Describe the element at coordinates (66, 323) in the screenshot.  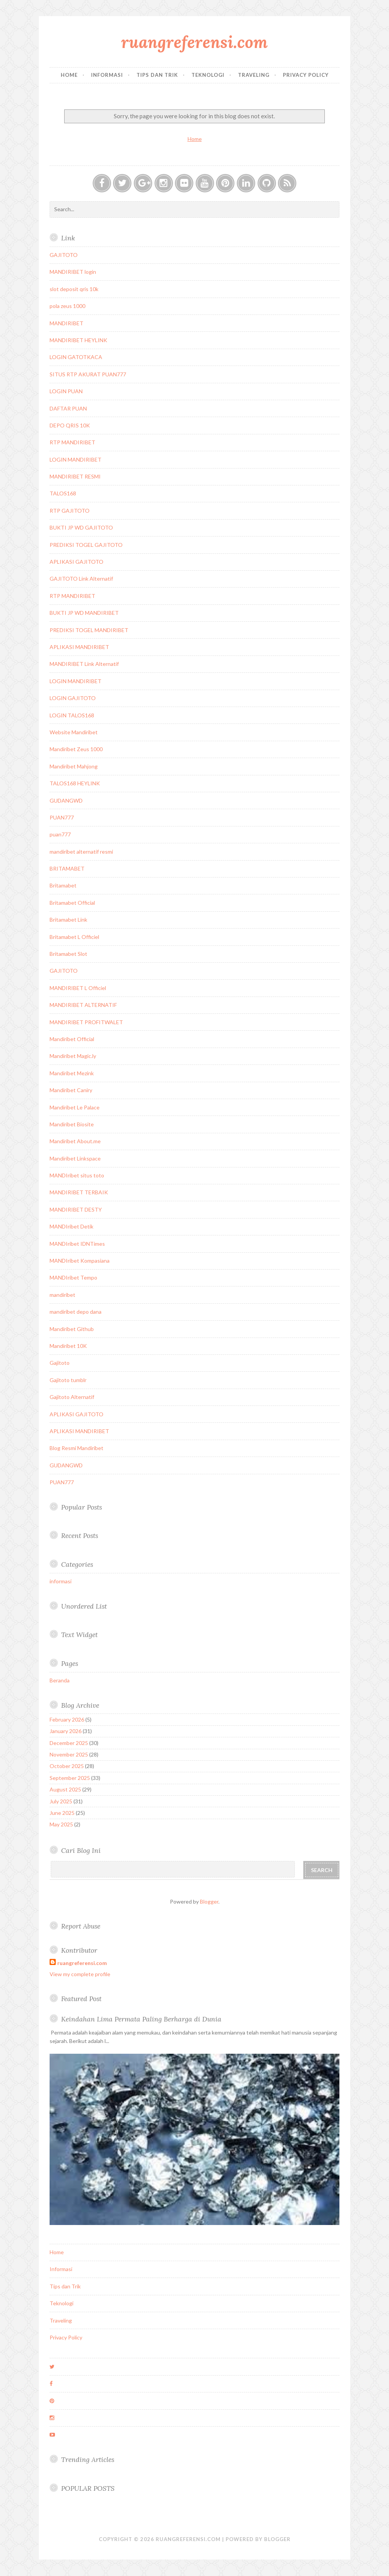
I see `MANDIRIBET` at that location.